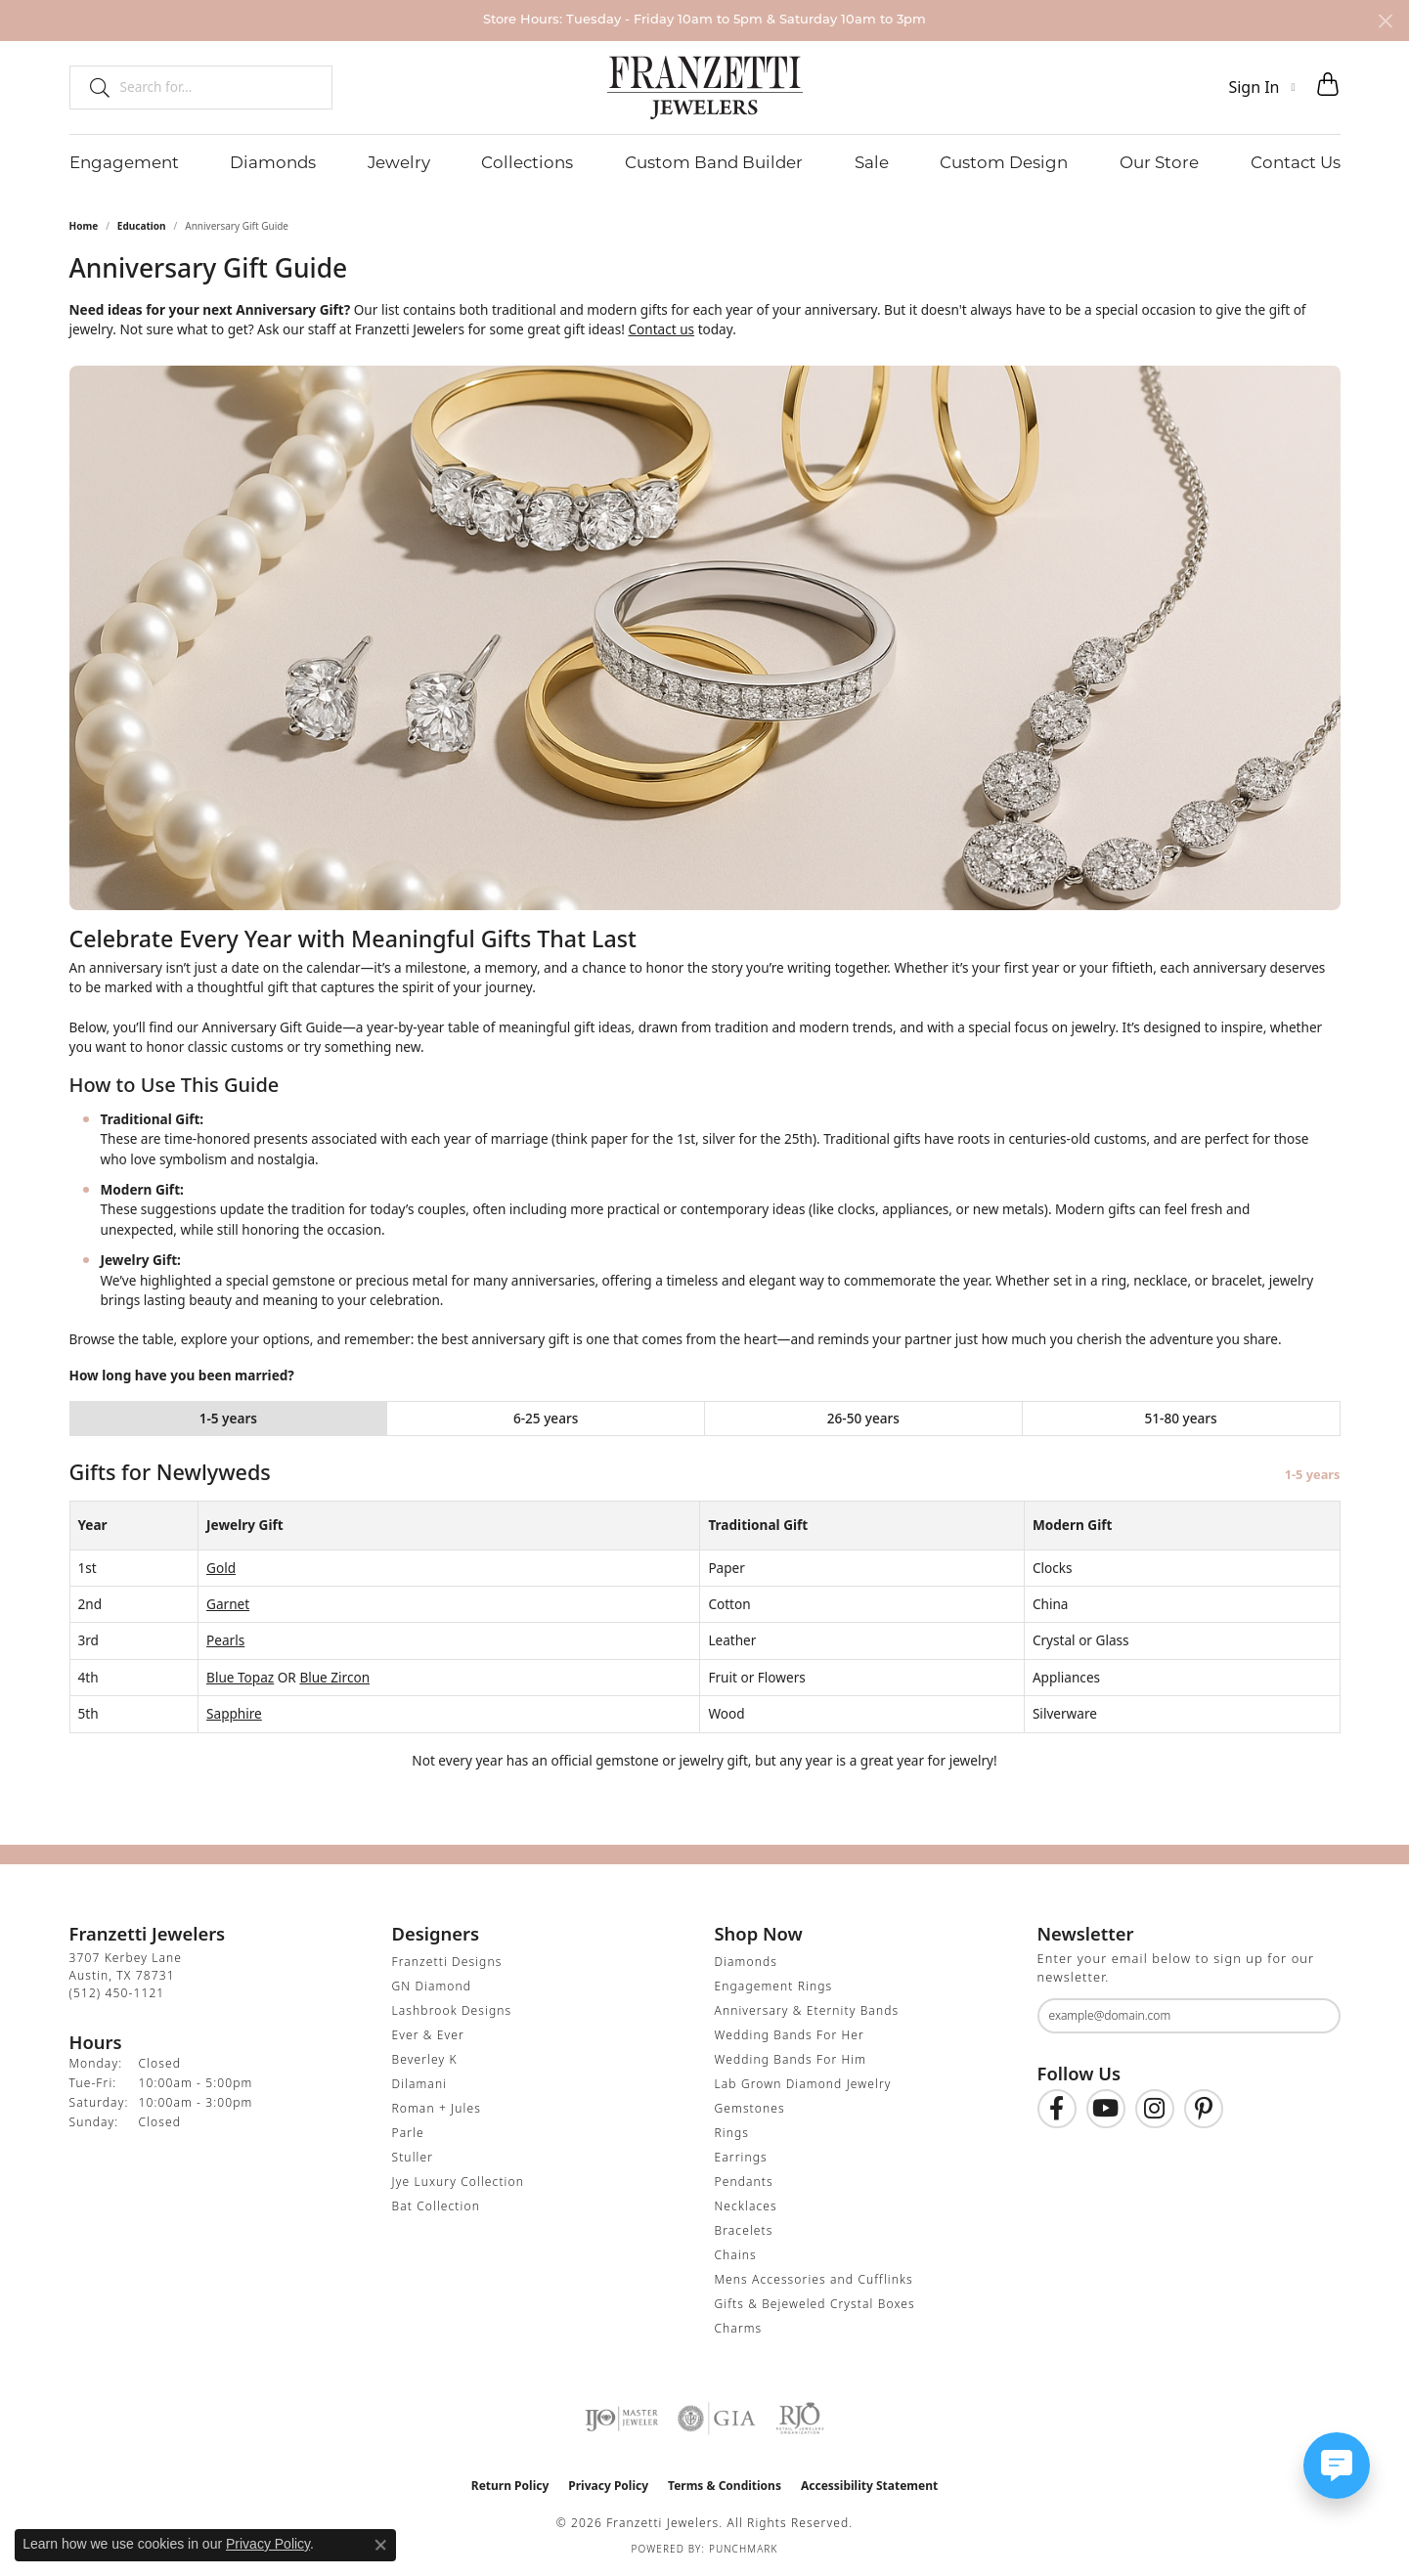 This screenshot has height=2576, width=1409. I want to click on [button], so click(1261, 87).